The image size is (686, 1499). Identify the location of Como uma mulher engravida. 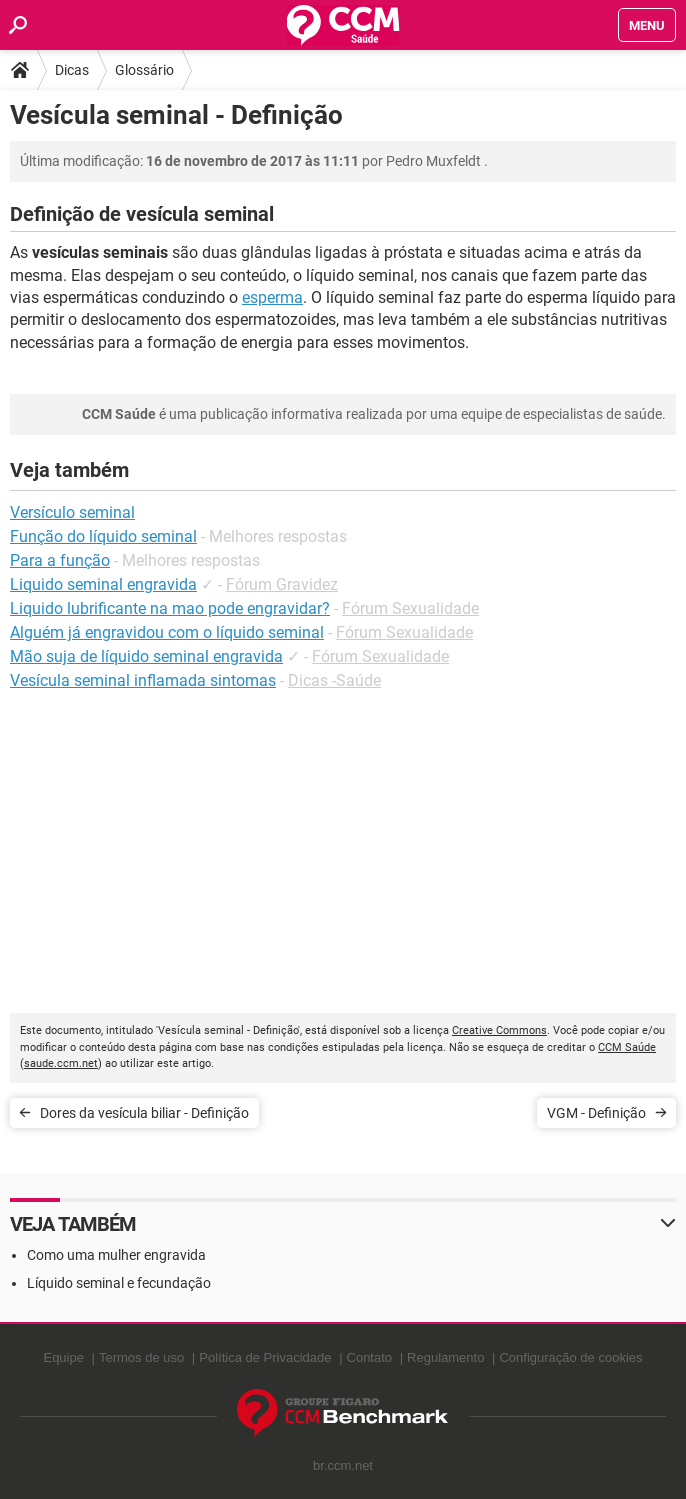
(116, 1255).